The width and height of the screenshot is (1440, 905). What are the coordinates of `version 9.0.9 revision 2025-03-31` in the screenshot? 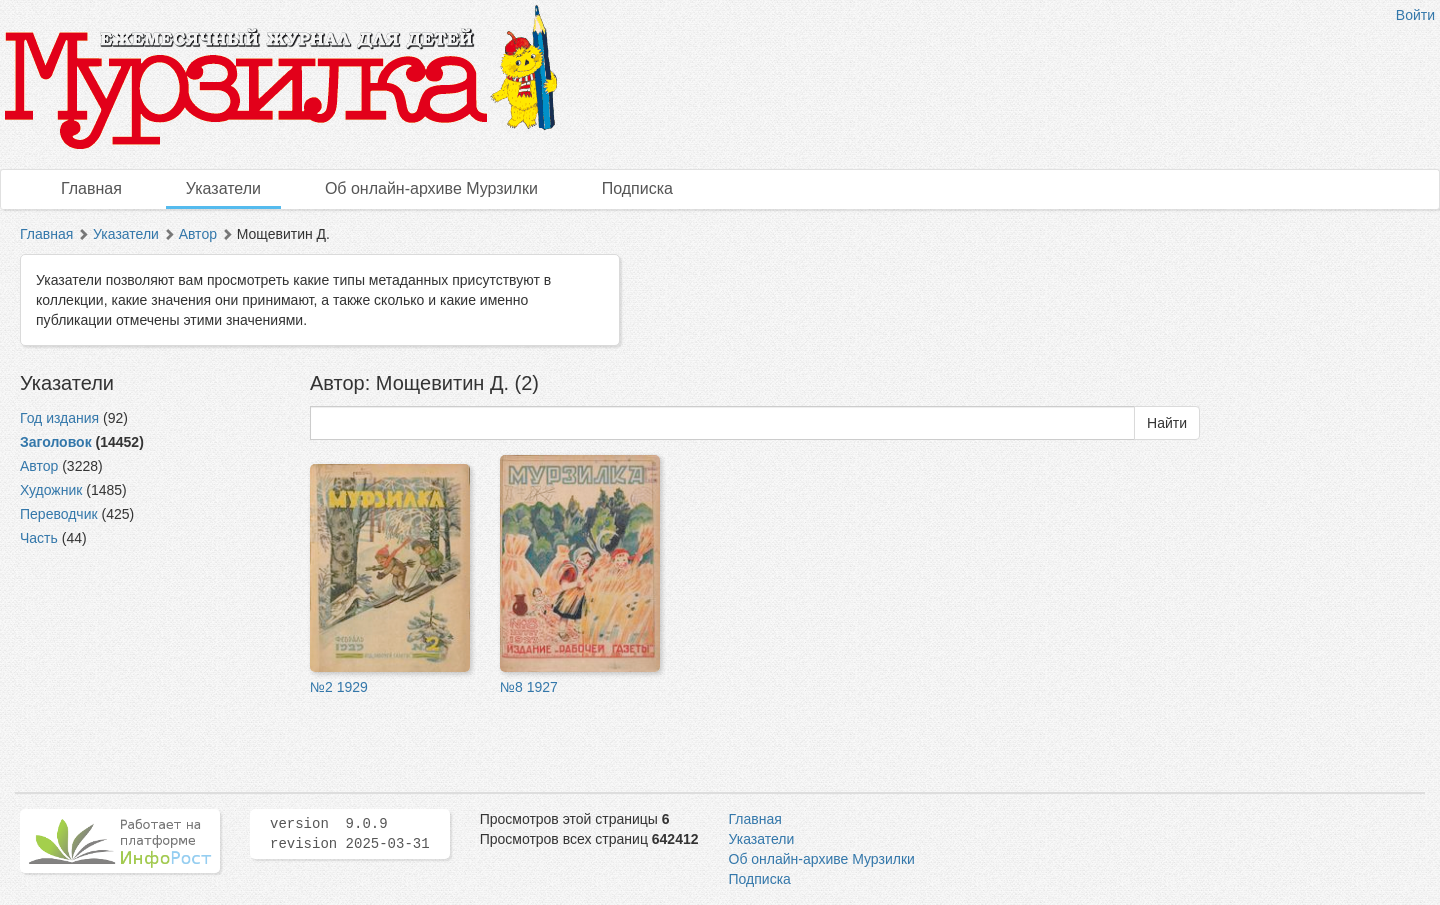 It's located at (350, 834).